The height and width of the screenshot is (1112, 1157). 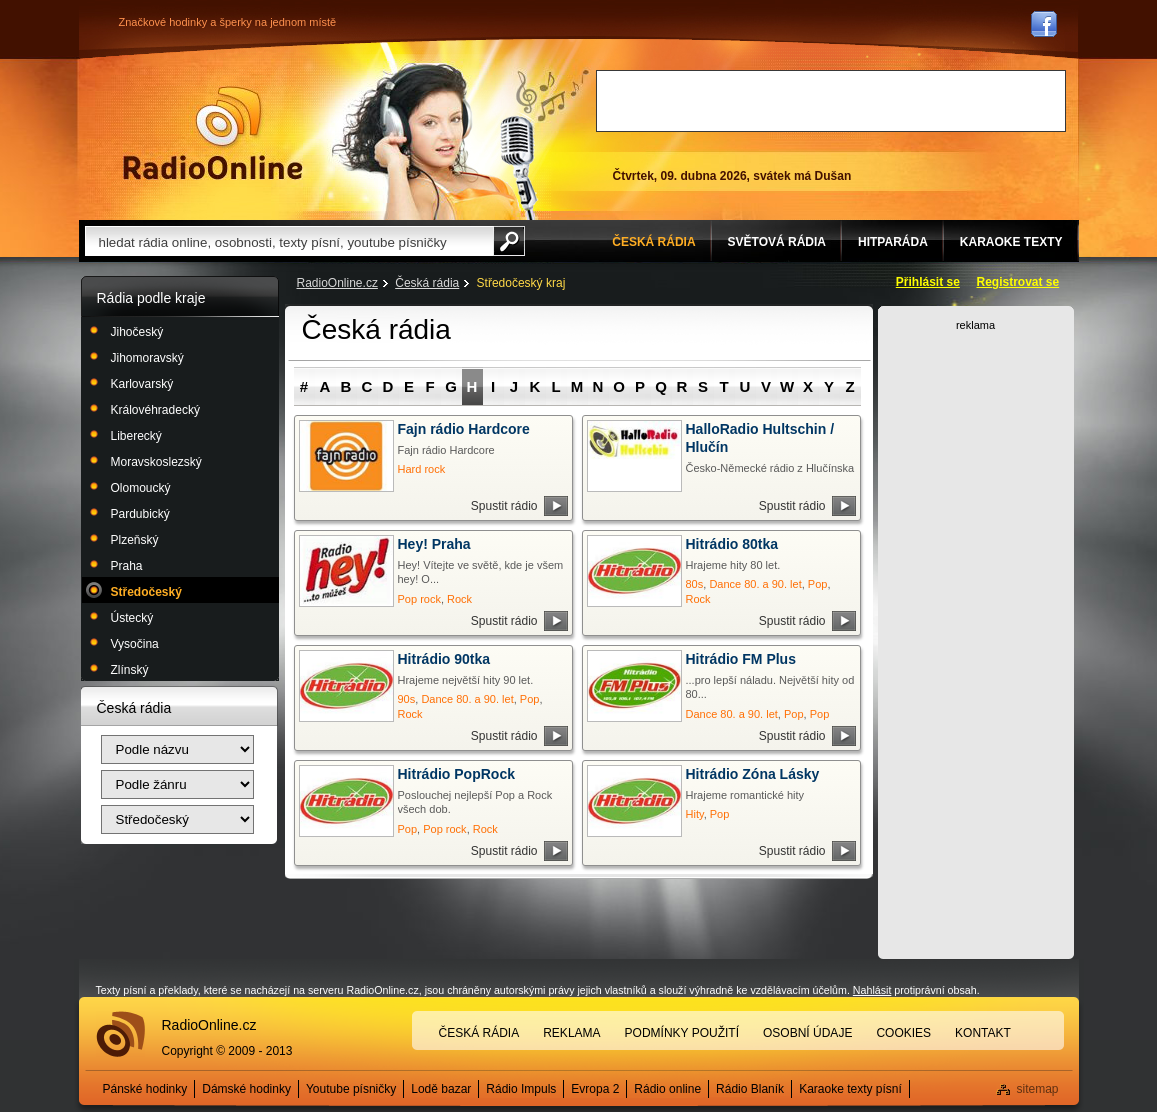 What do you see at coordinates (135, 644) in the screenshot?
I see `Vysočina` at bounding box center [135, 644].